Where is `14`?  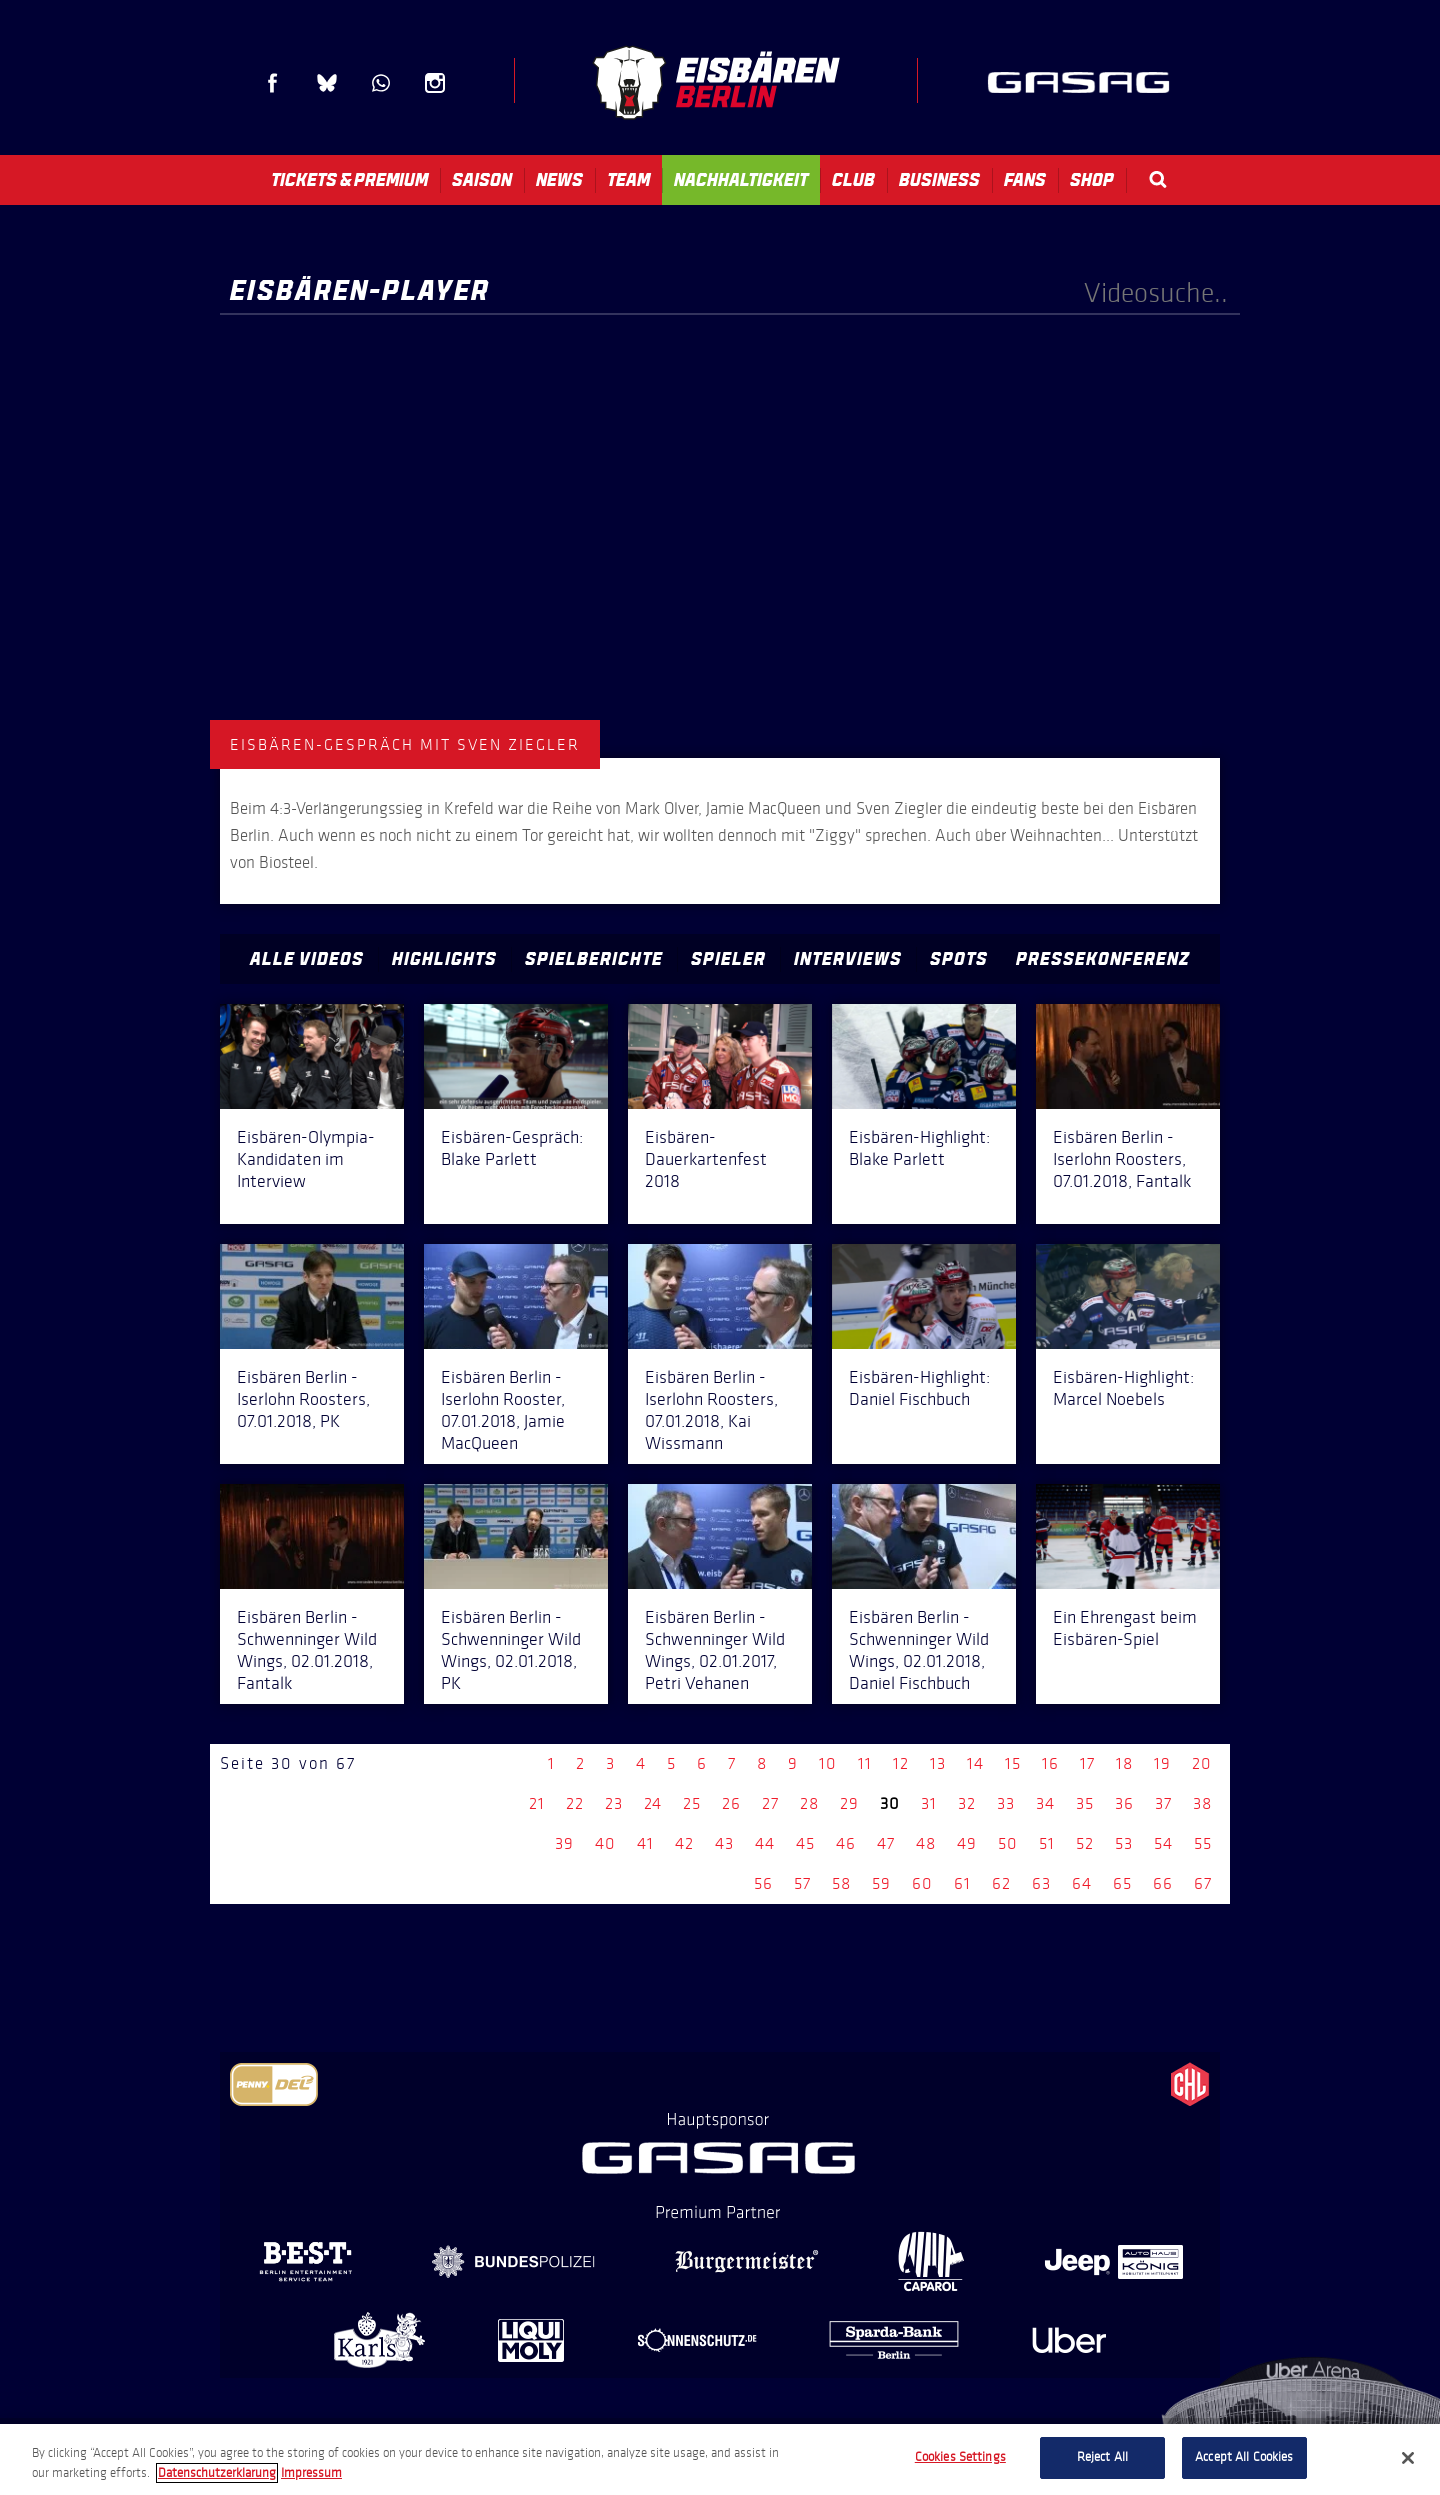 14 is located at coordinates (975, 1763).